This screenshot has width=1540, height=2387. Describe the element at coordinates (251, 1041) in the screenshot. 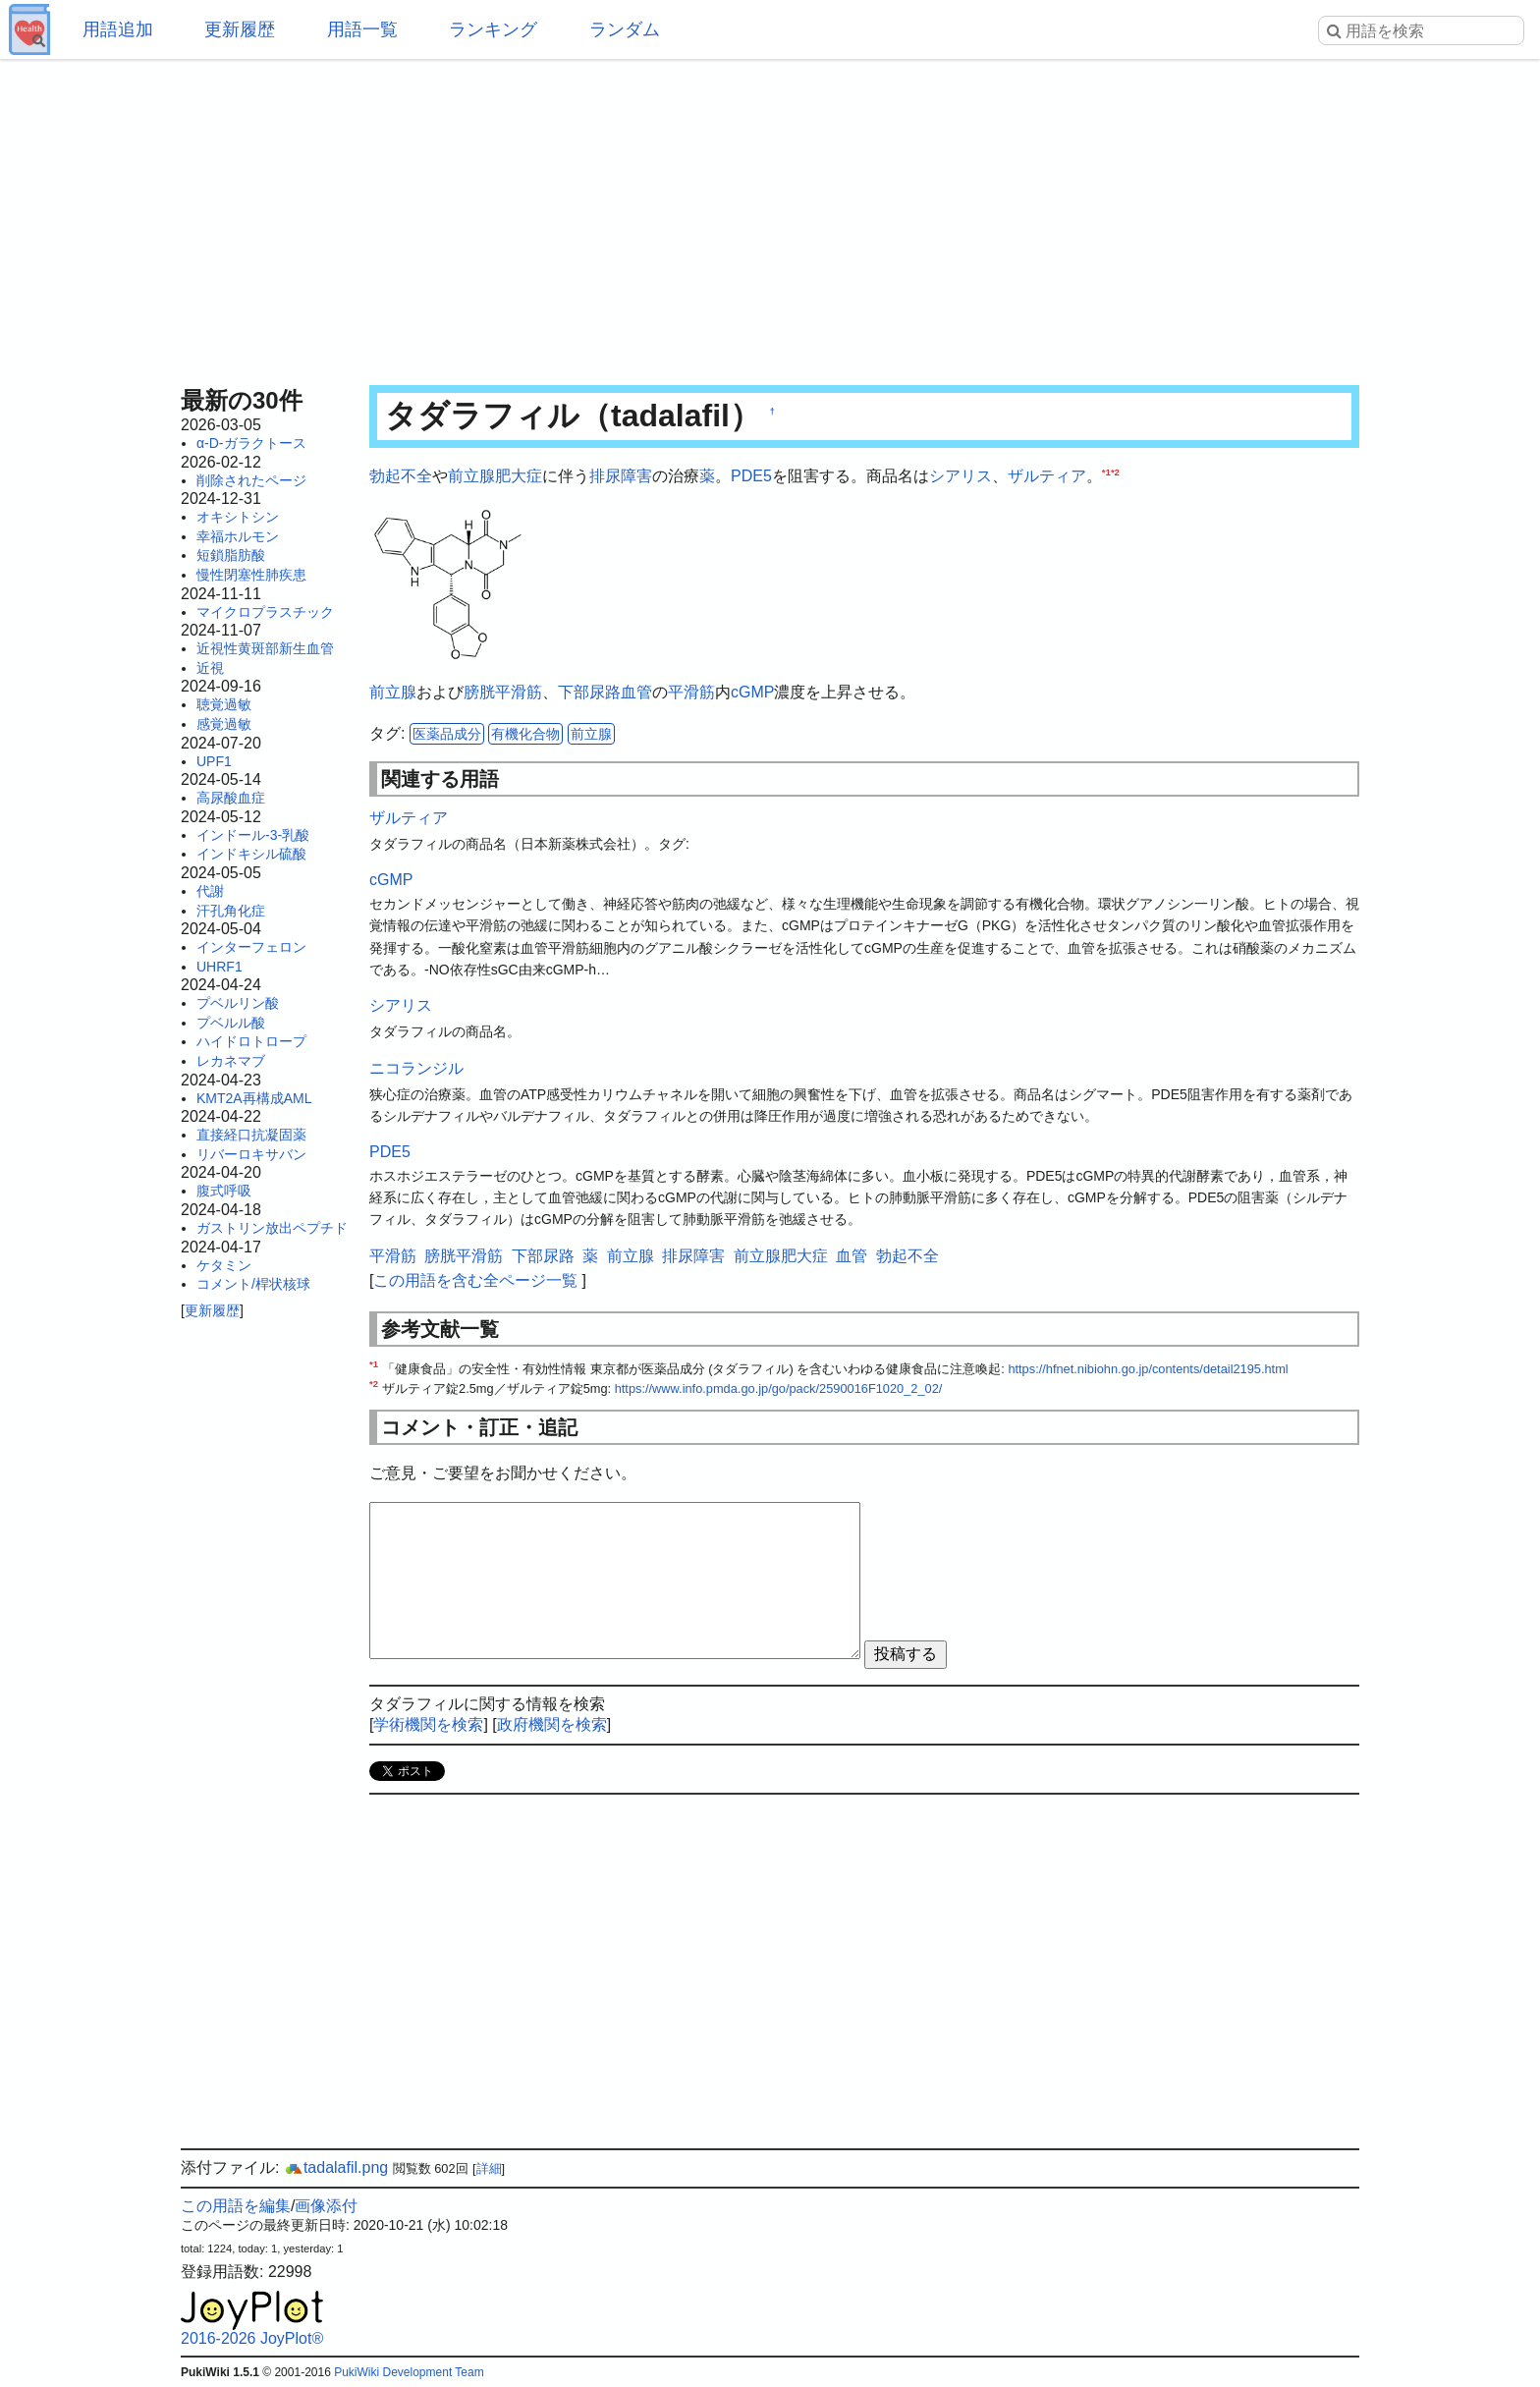

I see `ハイドロトロープ` at that location.